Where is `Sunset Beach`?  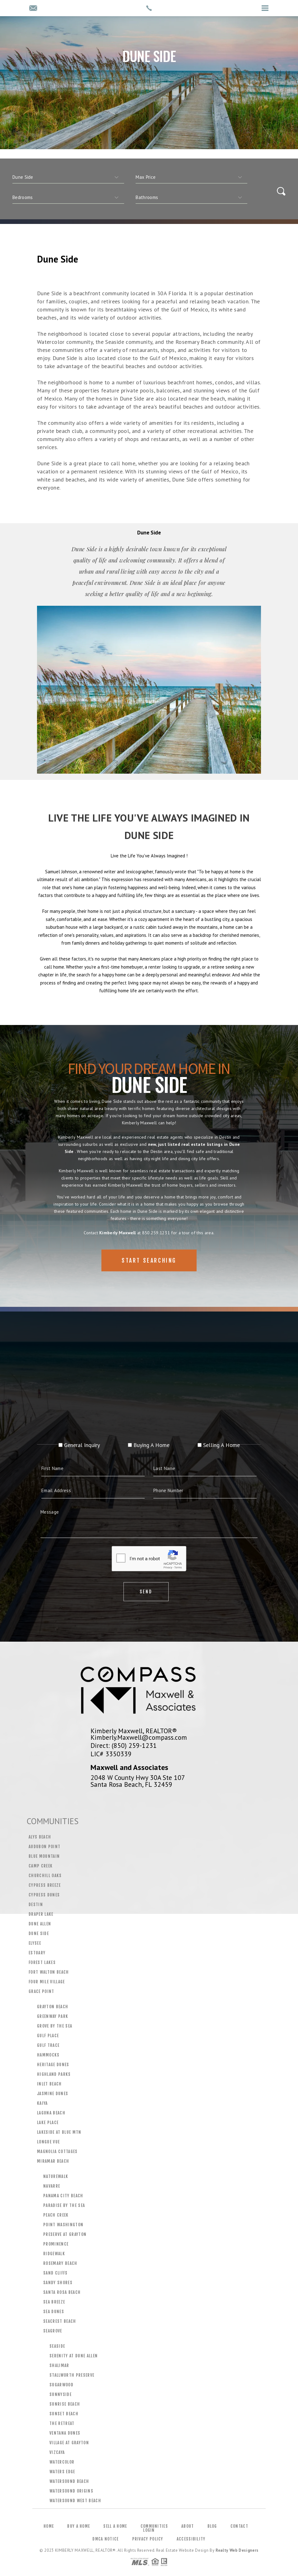
Sunset Beach is located at coordinates (63, 2413).